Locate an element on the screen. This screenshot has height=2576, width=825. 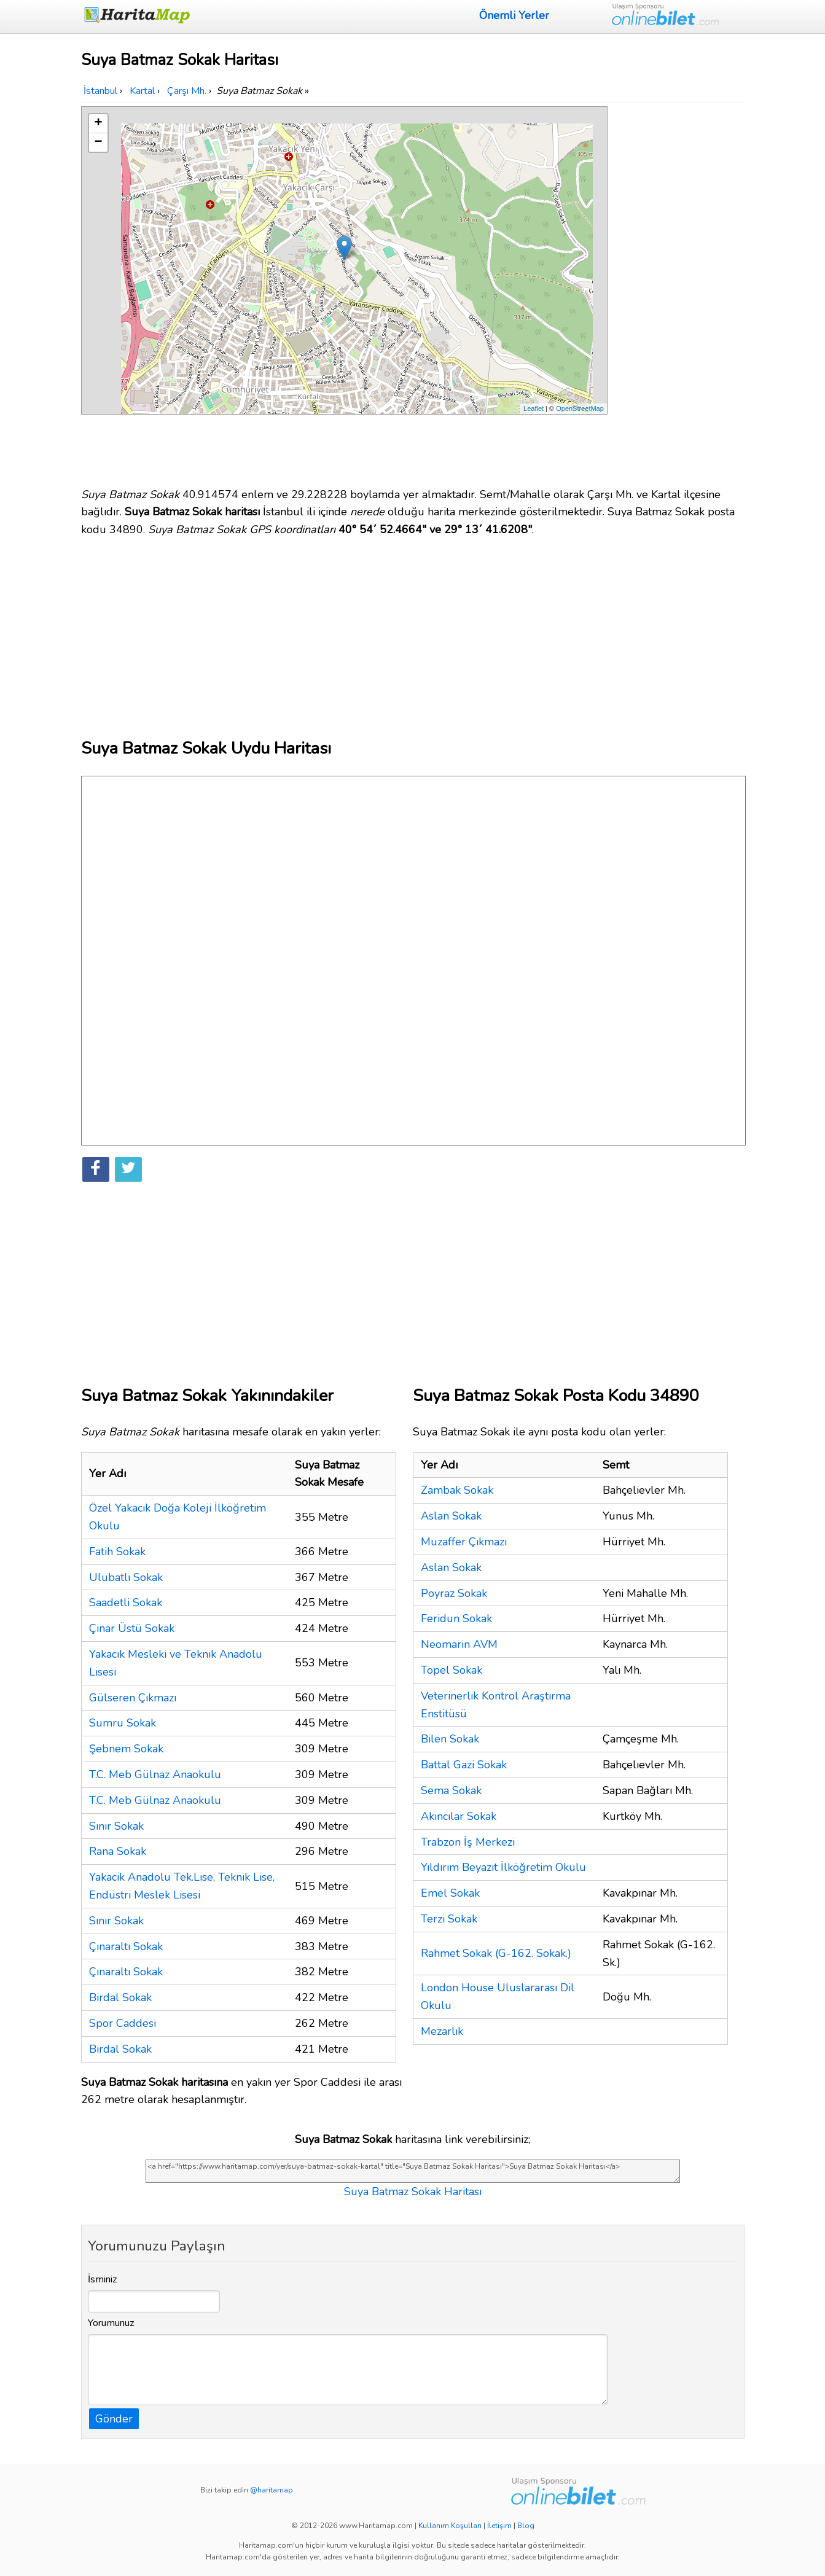
Terzi Sokak is located at coordinates (449, 1918).